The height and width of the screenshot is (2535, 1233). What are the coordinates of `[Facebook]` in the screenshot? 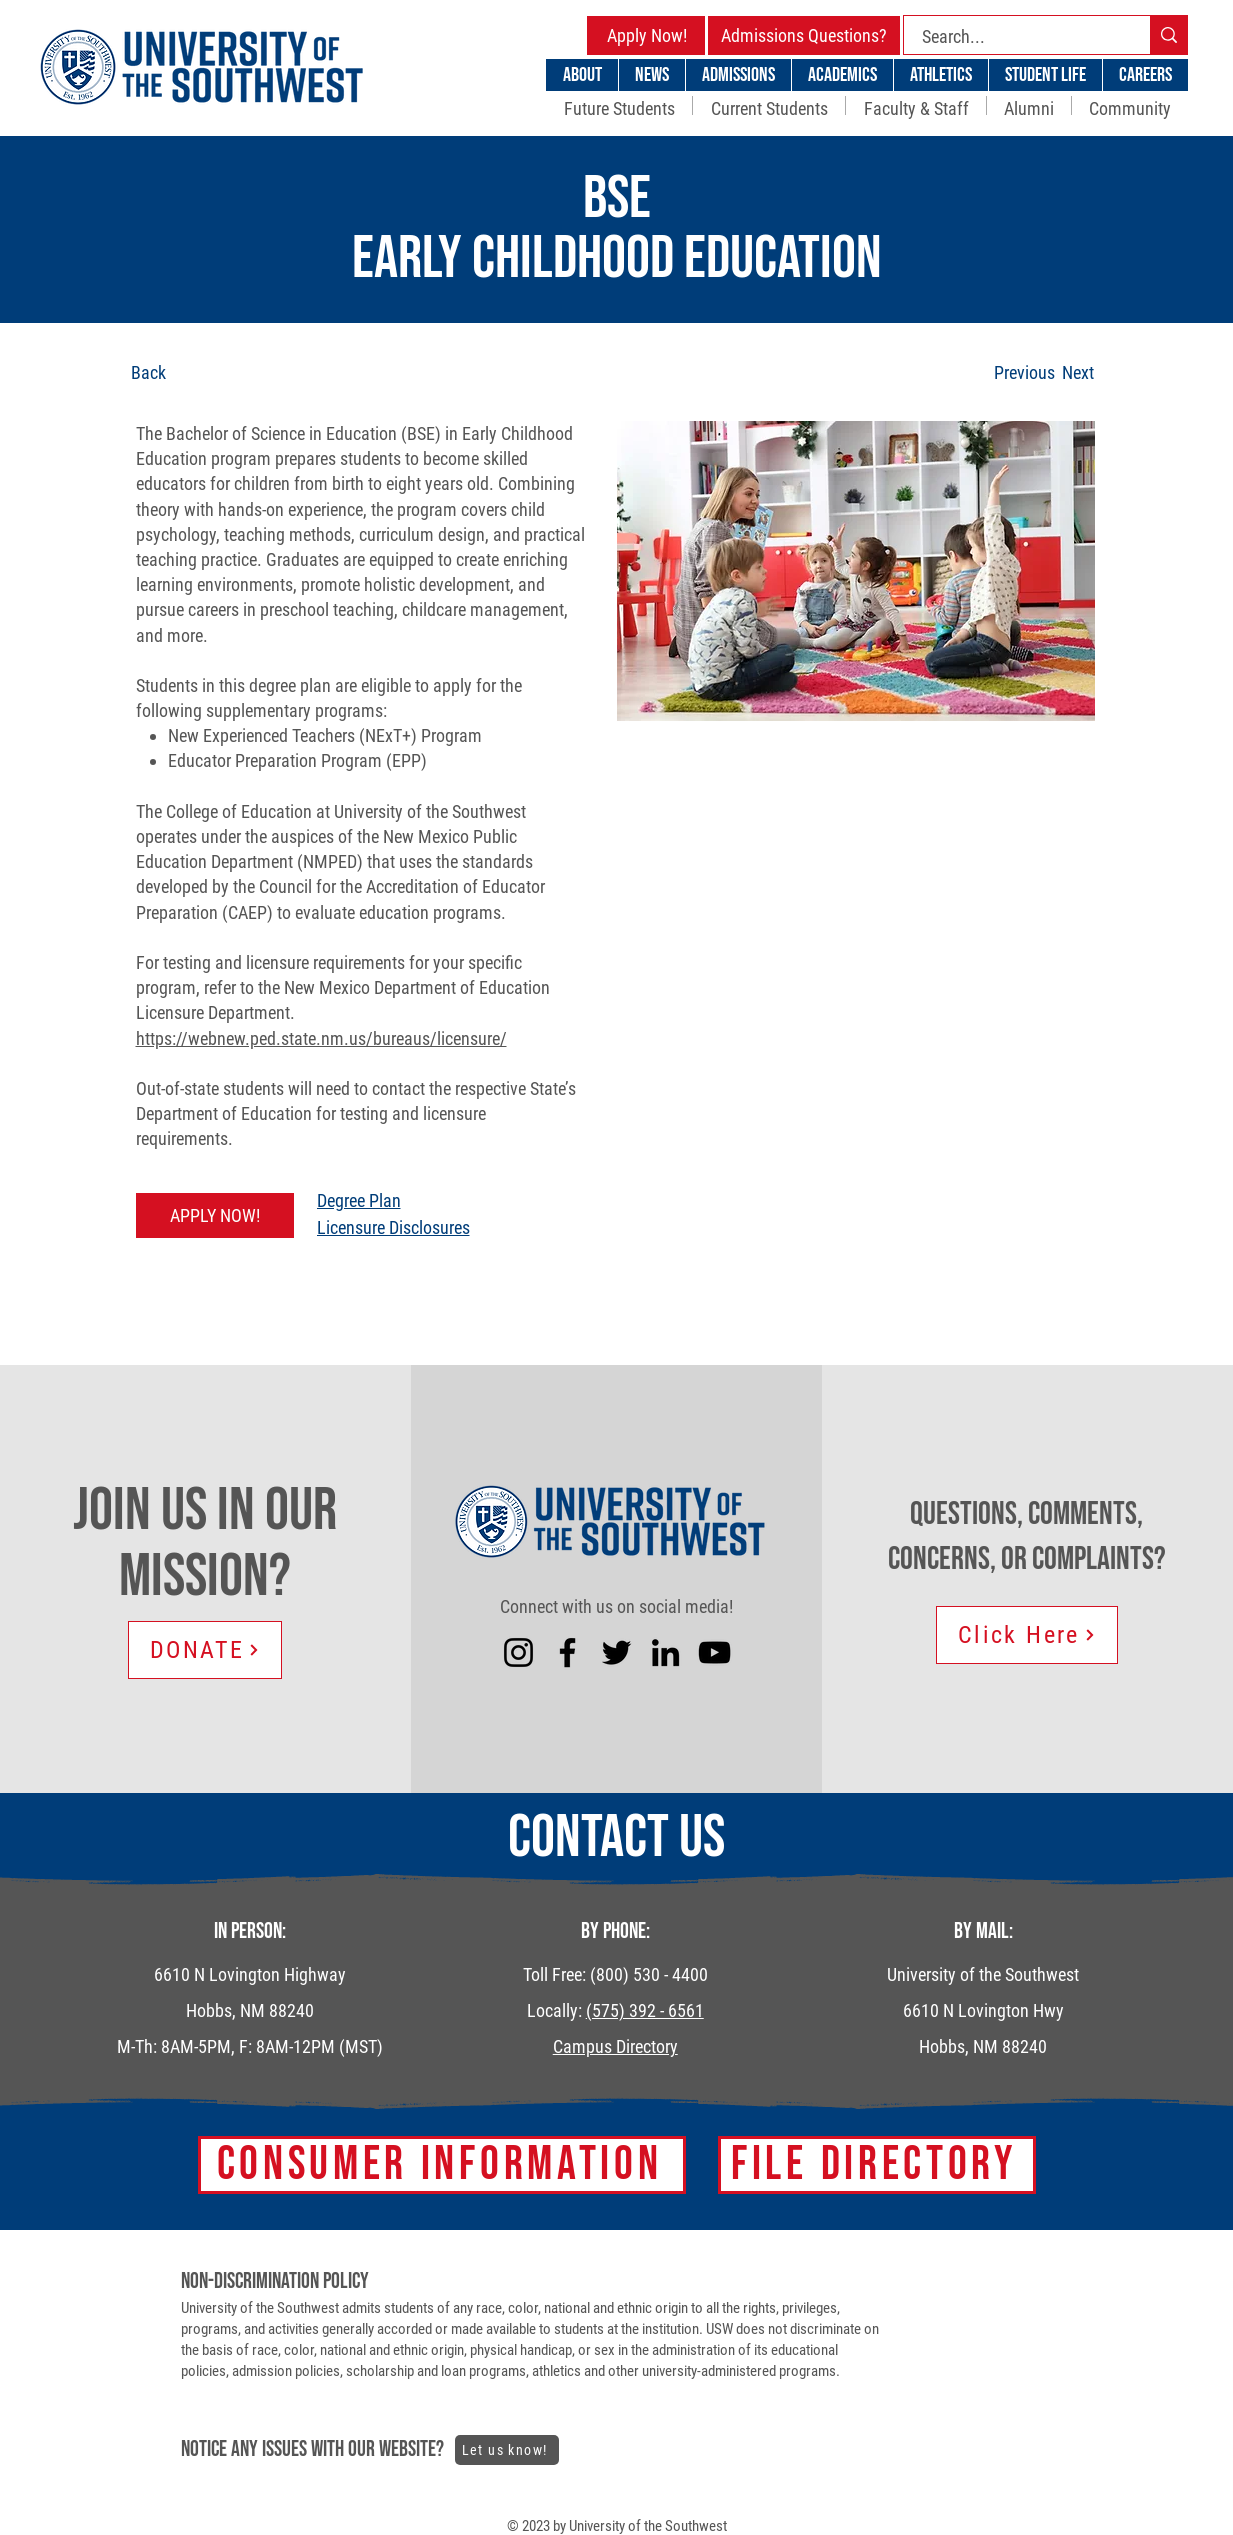 It's located at (567, 1652).